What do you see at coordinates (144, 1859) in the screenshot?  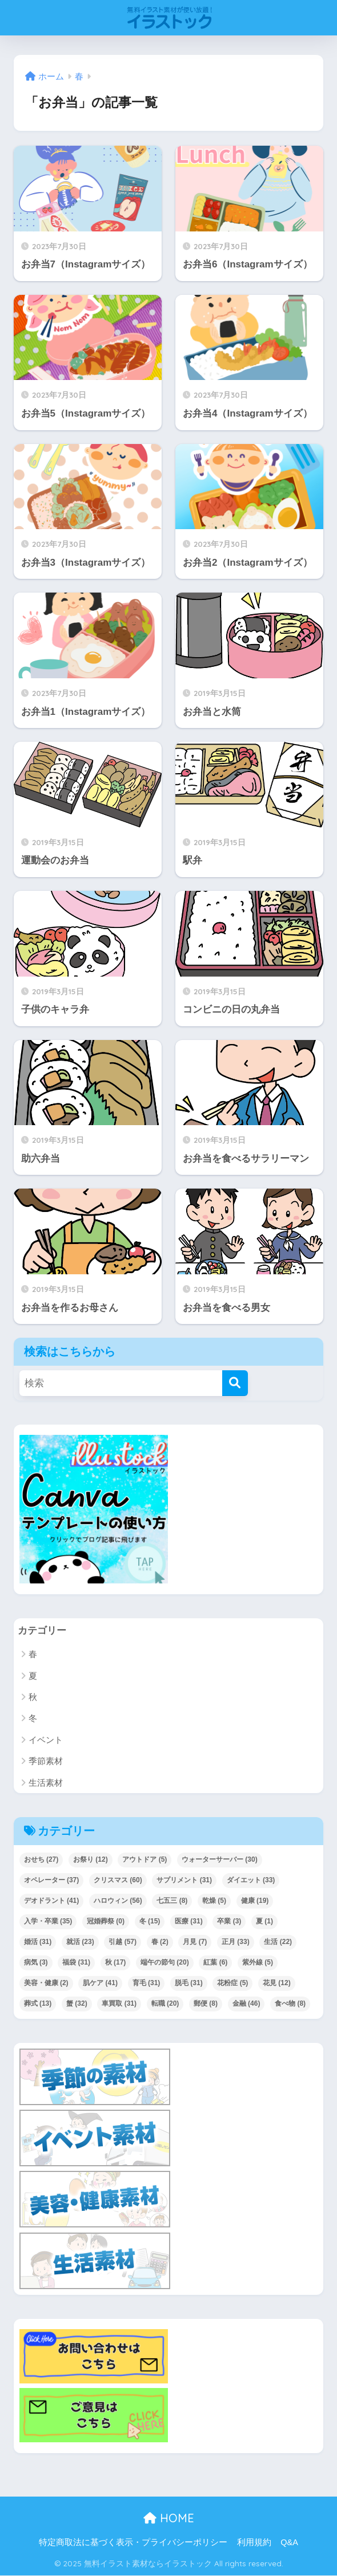 I see `アウトドア [アウトドア (5個の項目)]` at bounding box center [144, 1859].